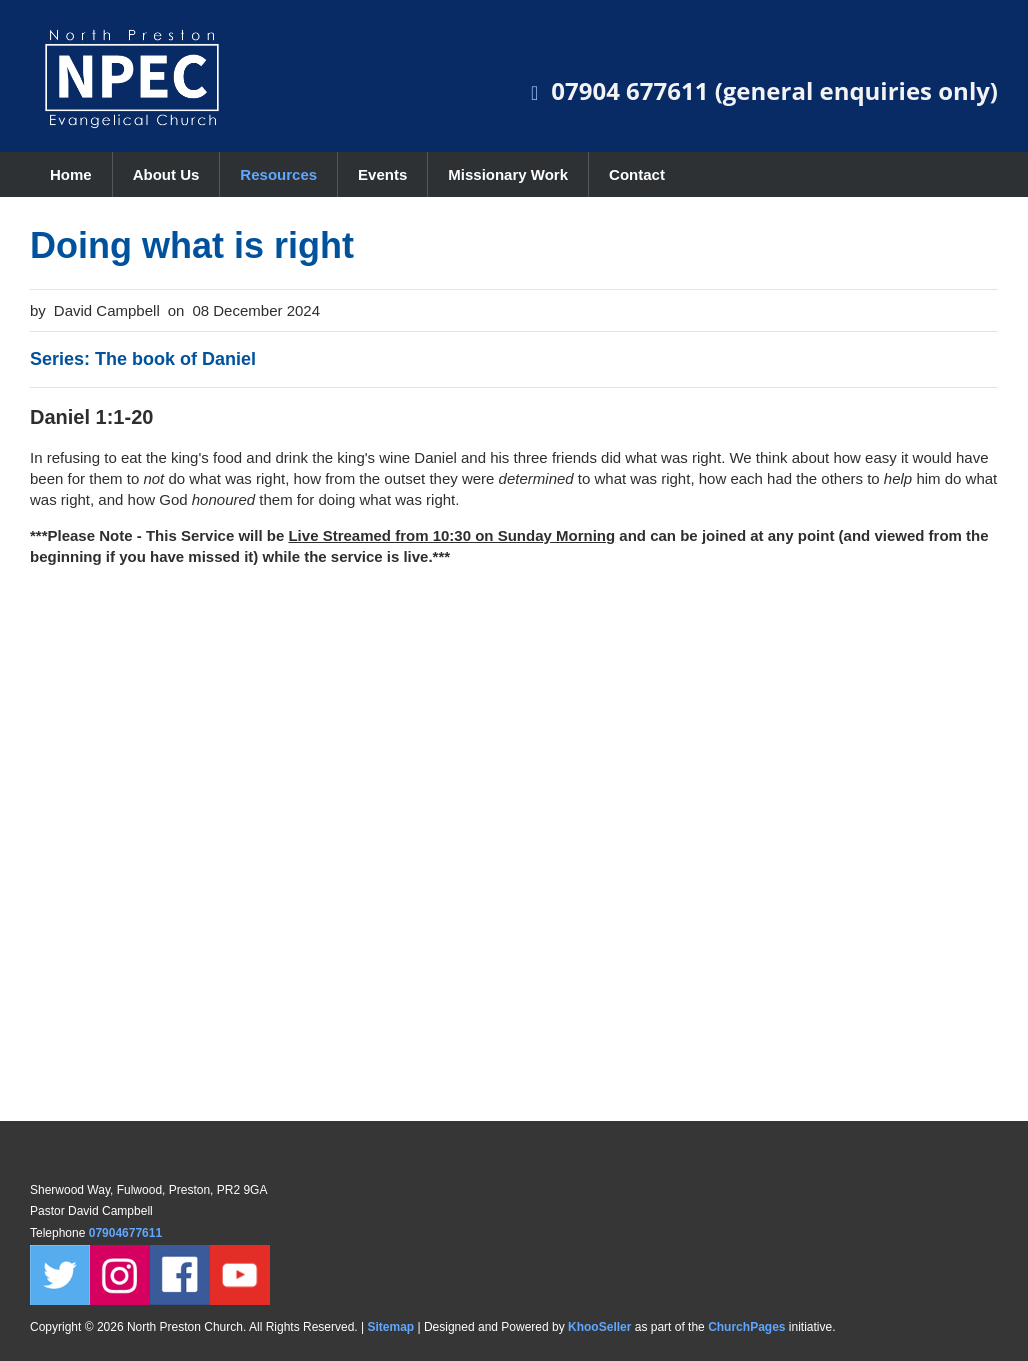  What do you see at coordinates (278, 174) in the screenshot?
I see `Resources` at bounding box center [278, 174].